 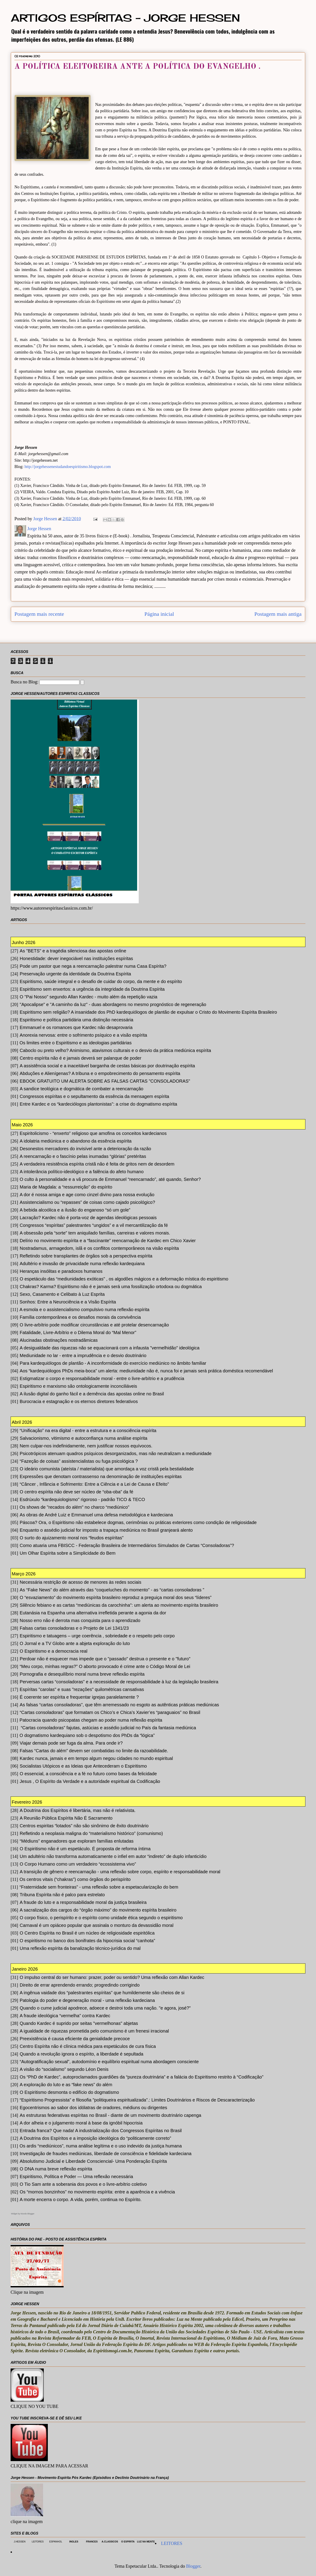 I want to click on Espiritismo e marxismo são ontologicamente inconciliáveis, so click(x=78, y=1386).